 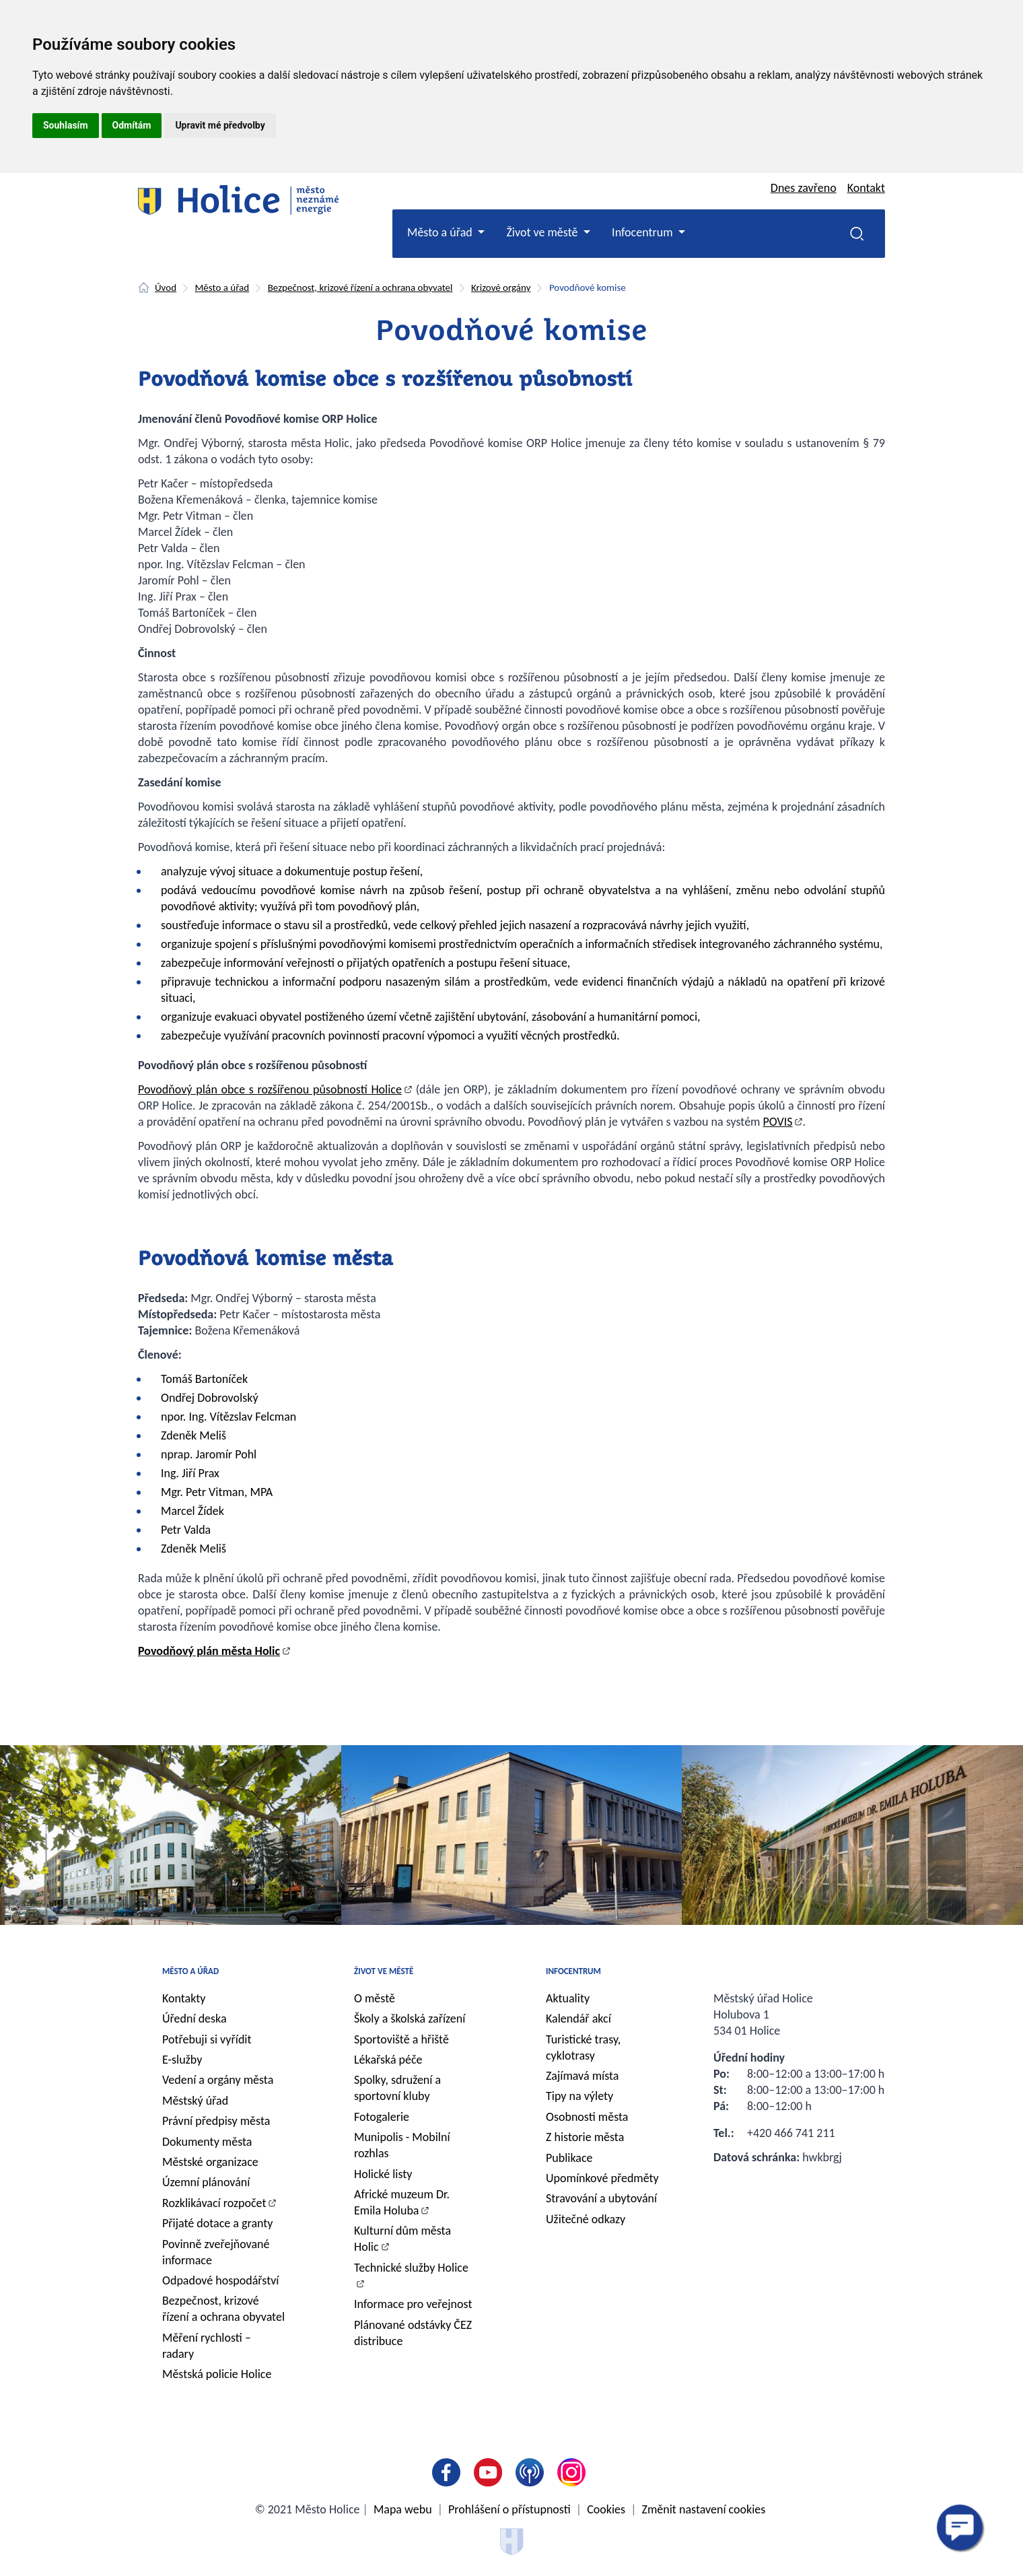 What do you see at coordinates (165, 287) in the screenshot?
I see `Úvod` at bounding box center [165, 287].